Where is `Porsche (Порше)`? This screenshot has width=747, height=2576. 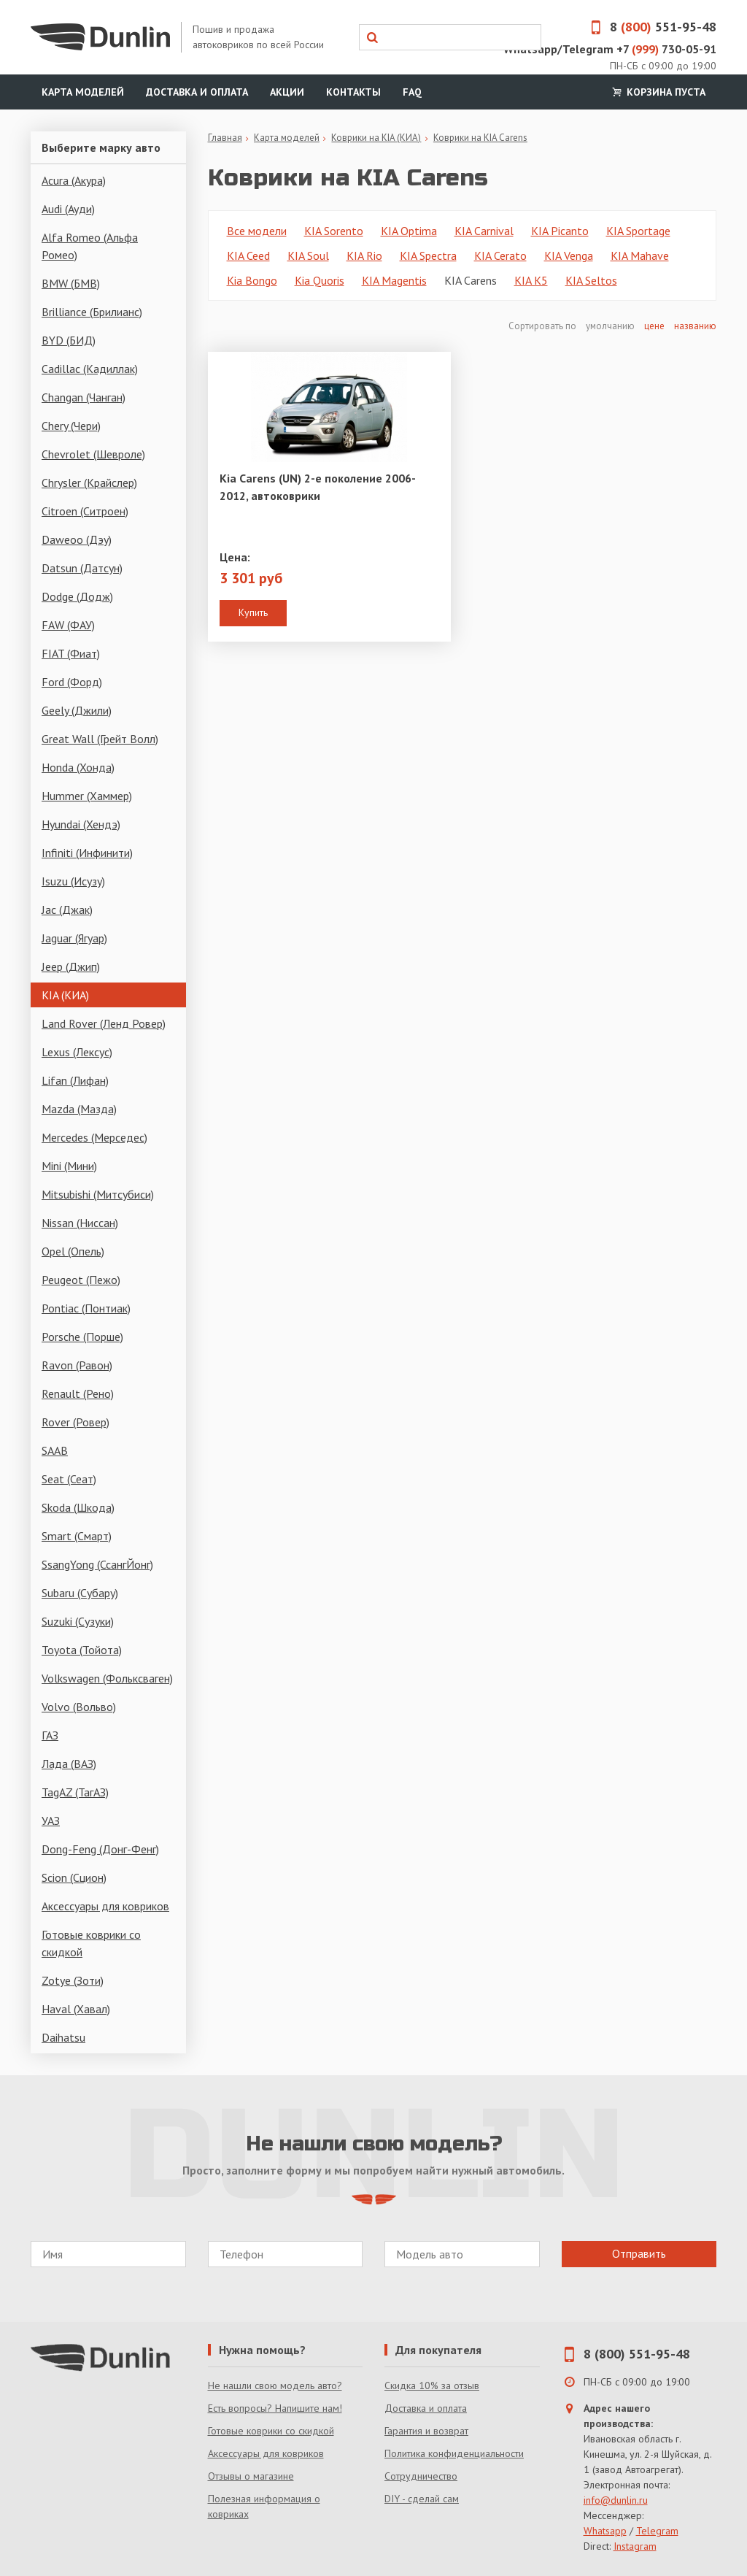 Porsche (Порше) is located at coordinates (82, 1336).